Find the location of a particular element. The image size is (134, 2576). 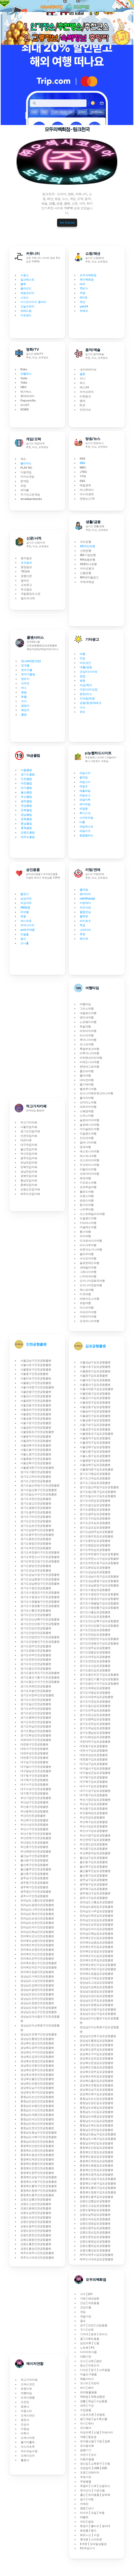

블리자드 is located at coordinates (26, 463).